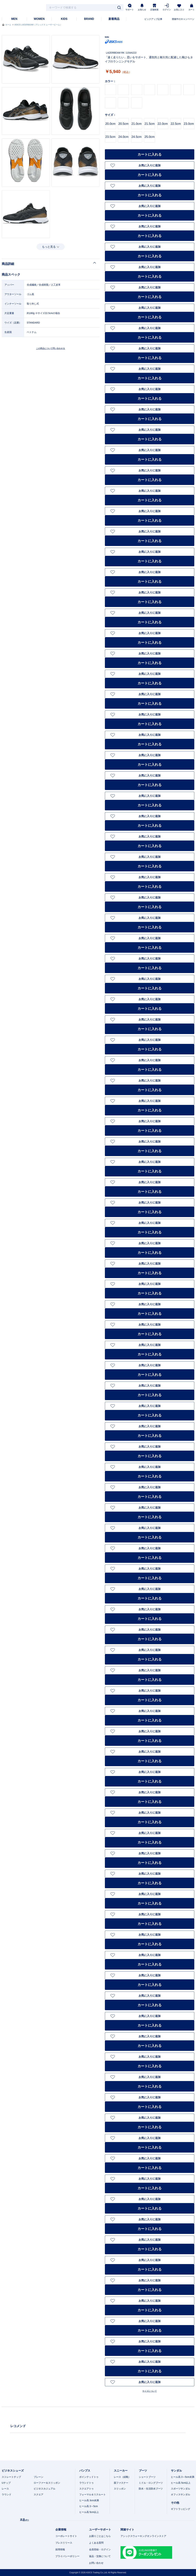  Describe the element at coordinates (100, 2556) in the screenshot. I see `返品・交換について` at that location.